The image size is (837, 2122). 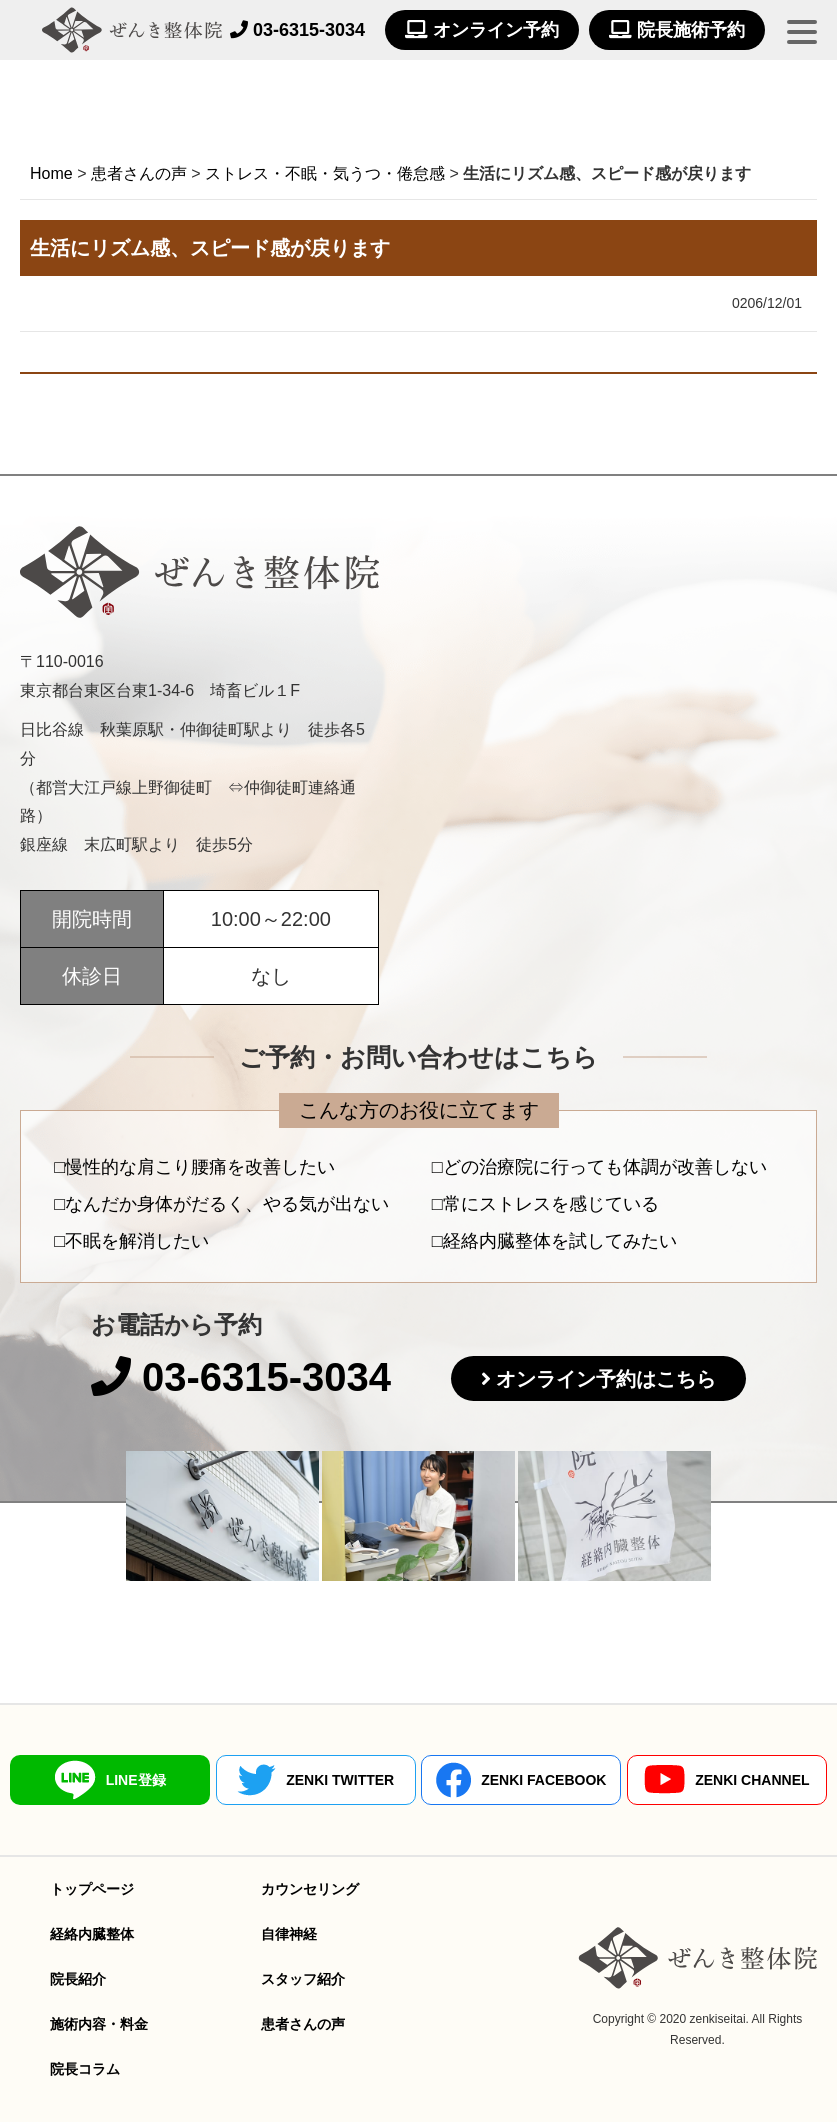 What do you see at coordinates (297, 30) in the screenshot?
I see `03-6315-3034` at bounding box center [297, 30].